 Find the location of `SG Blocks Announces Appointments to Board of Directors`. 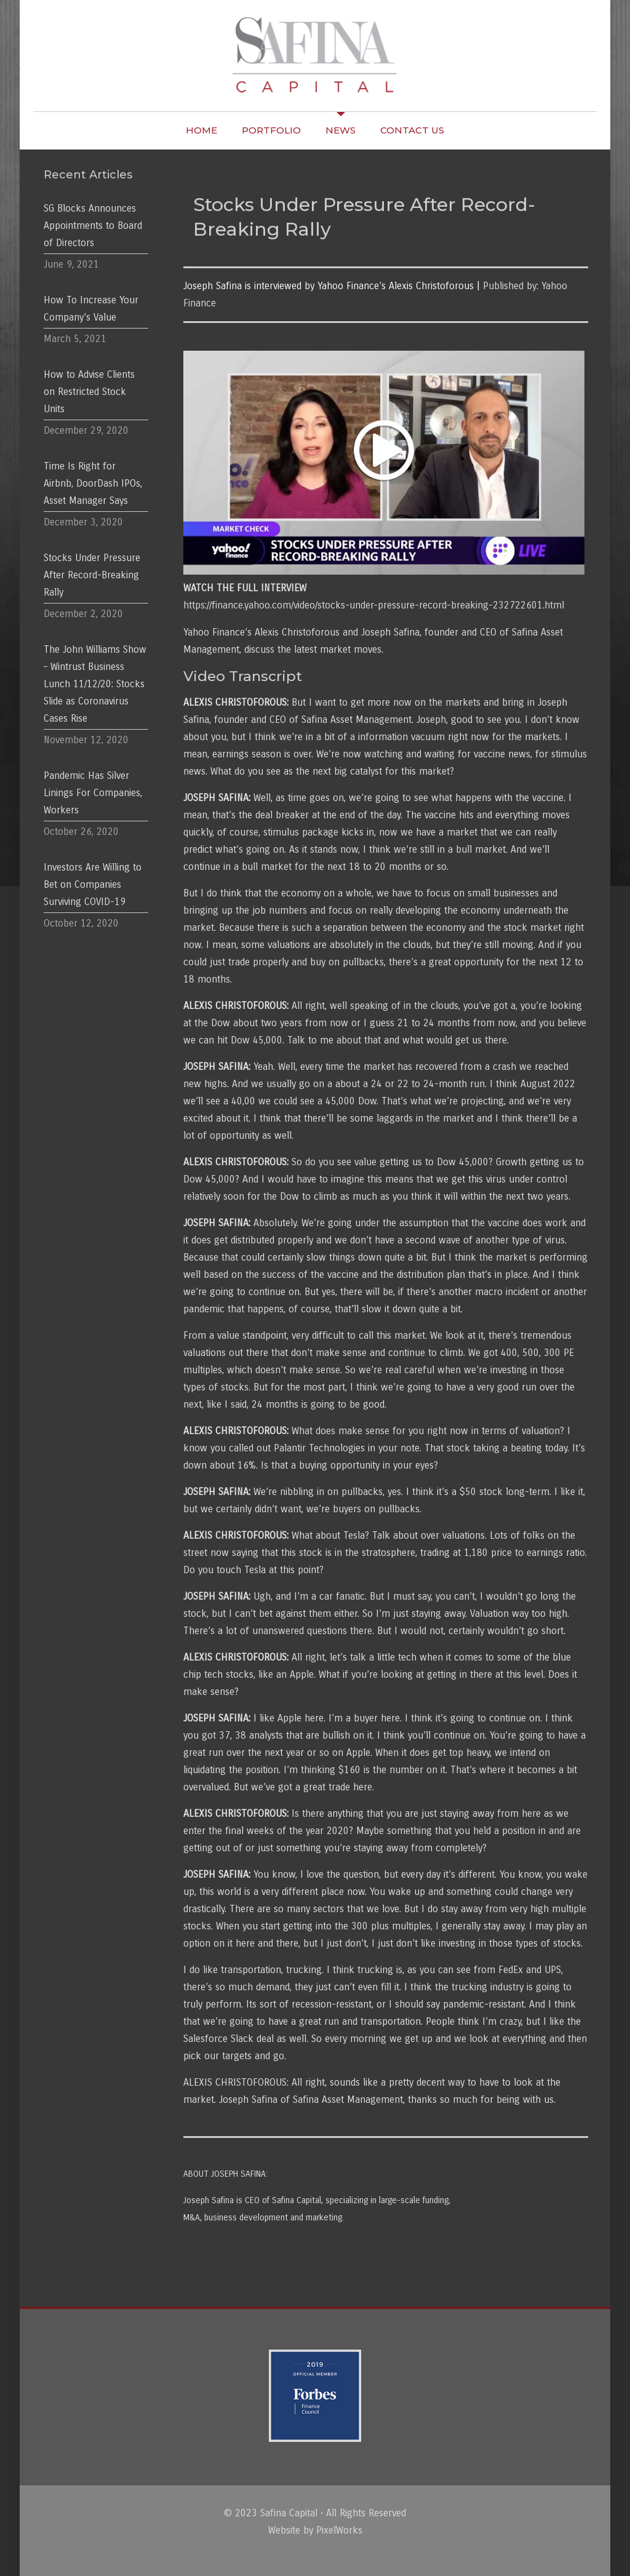

SG Blocks Announces Appointments to Board of Directors is located at coordinates (93, 225).